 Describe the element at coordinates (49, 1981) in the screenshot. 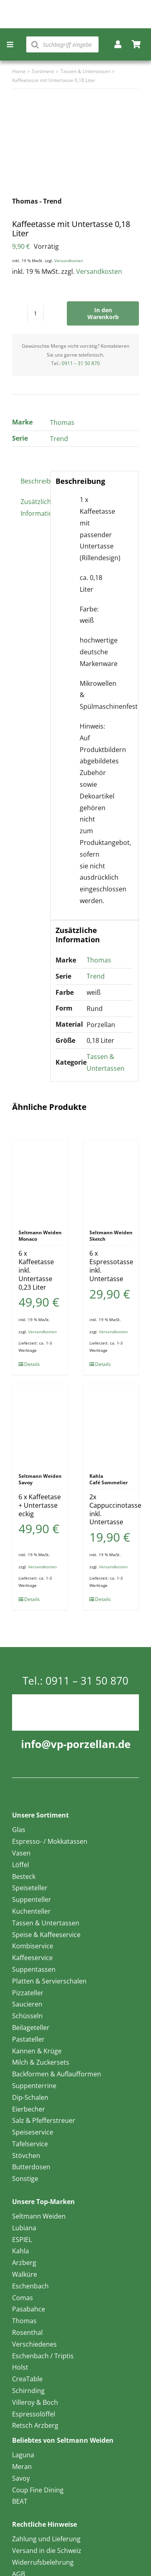

I see `Platten & Servierschalen` at that location.